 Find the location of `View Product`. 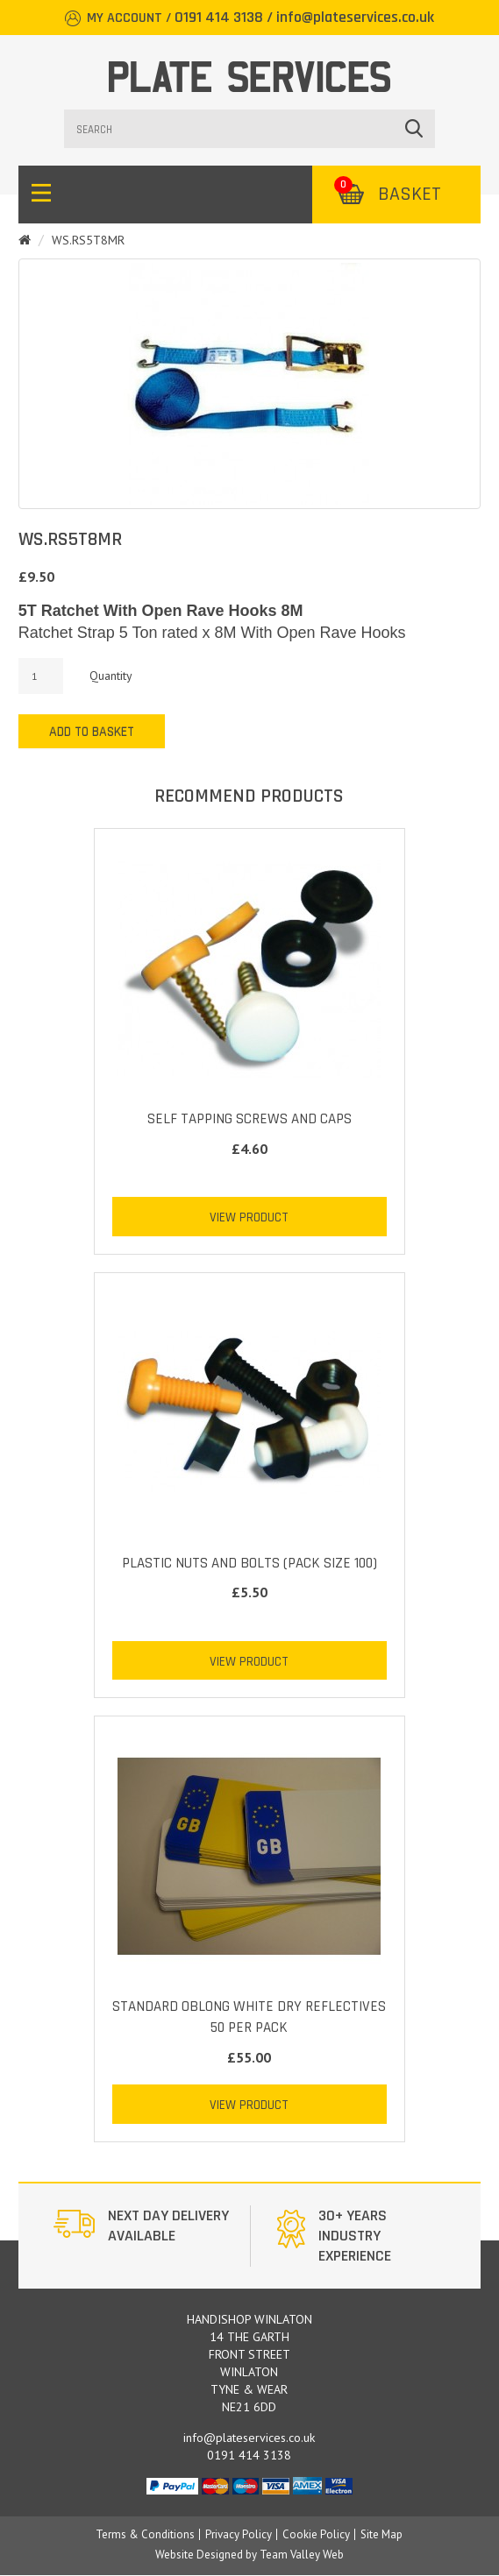

View Product is located at coordinates (249, 1217).